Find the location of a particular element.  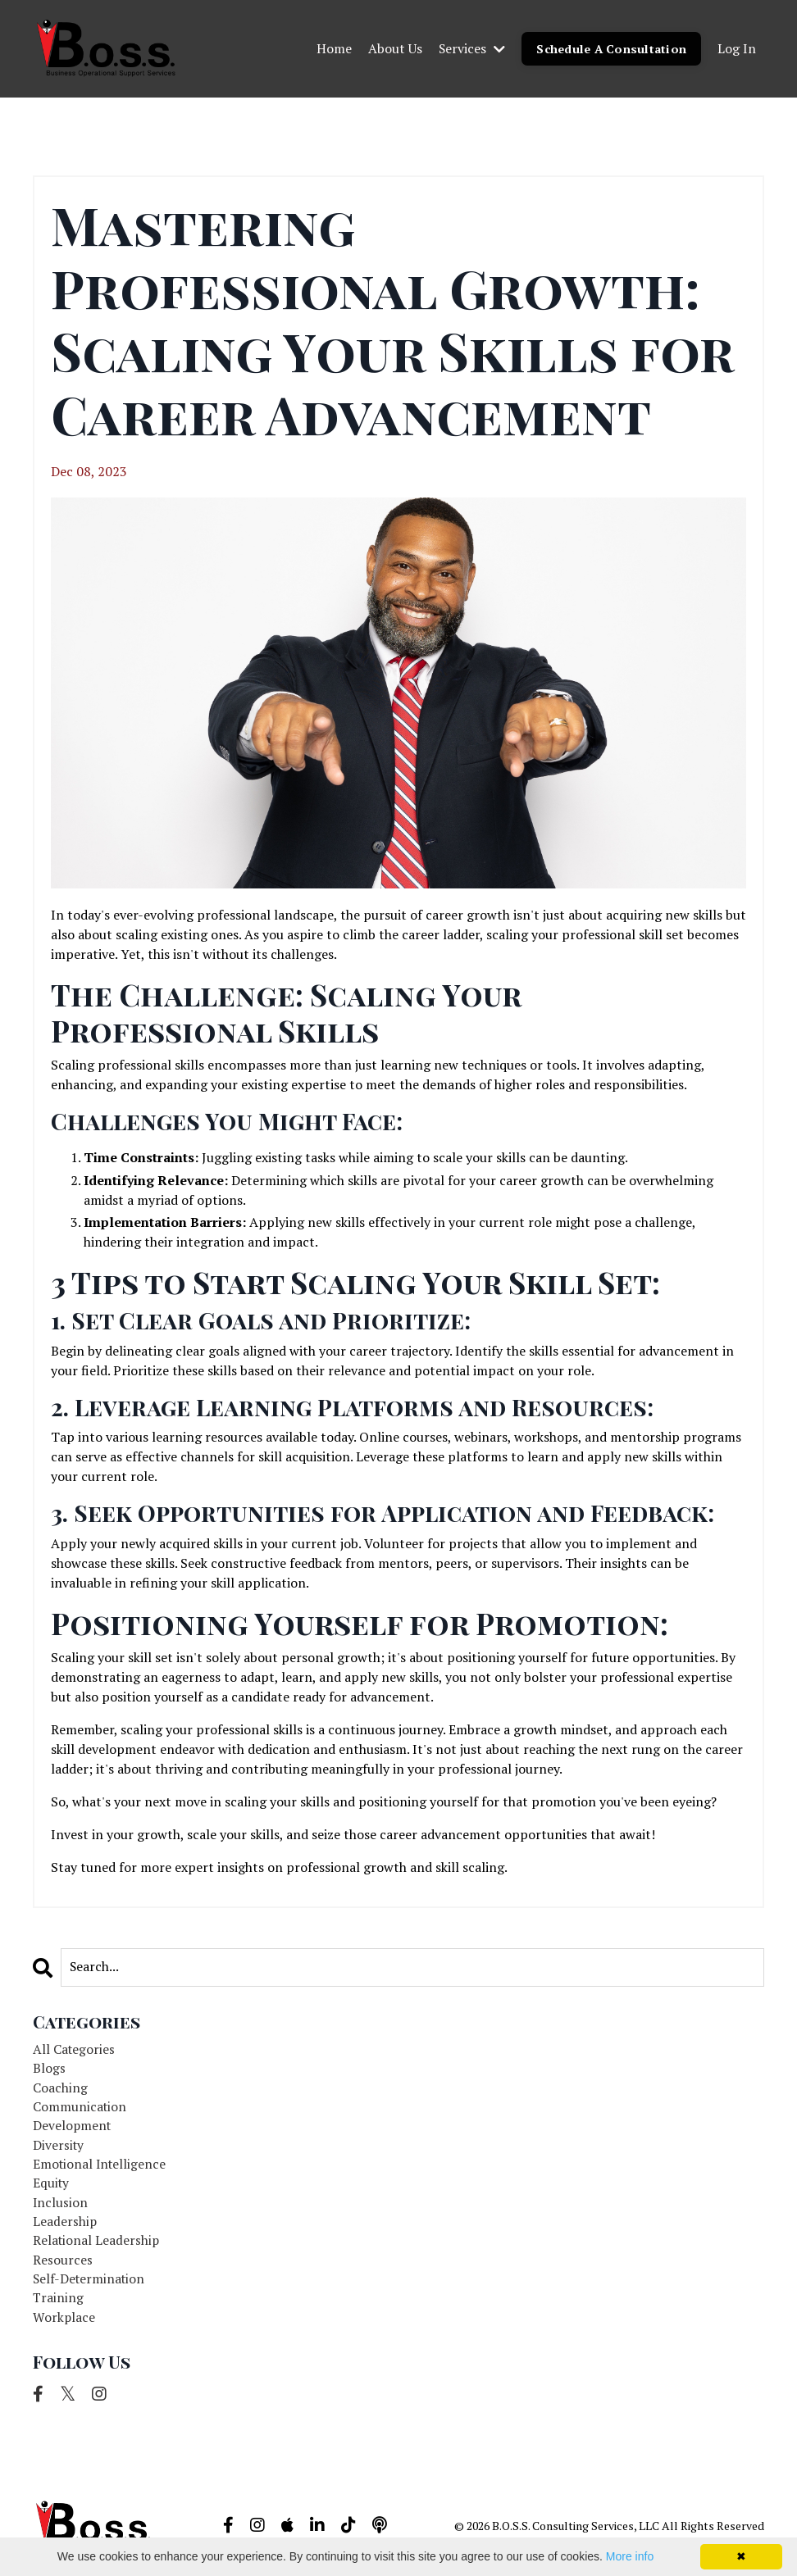

resources is located at coordinates (63, 2265).